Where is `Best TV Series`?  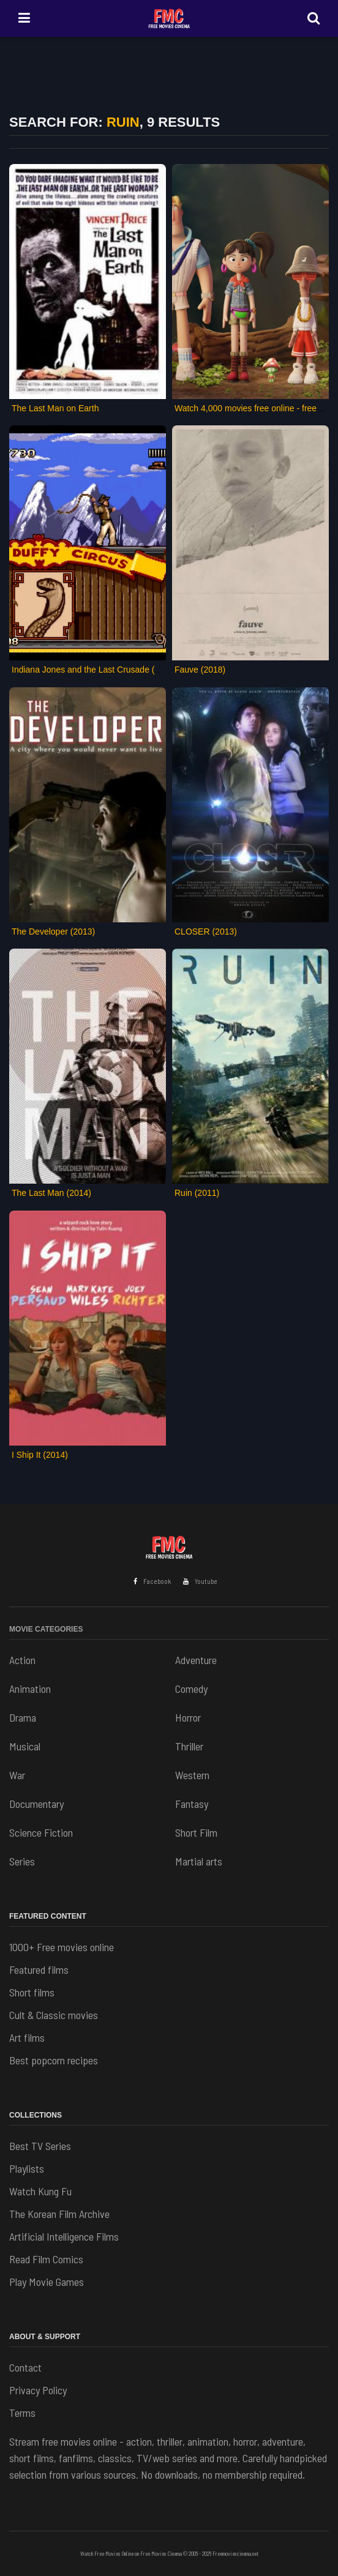
Best TV Series is located at coordinates (40, 2145).